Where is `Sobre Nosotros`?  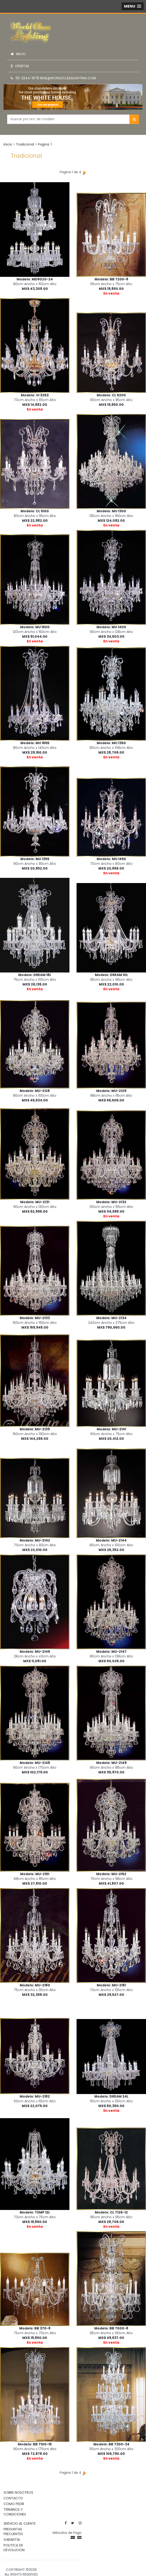 Sobre Nosotros is located at coordinates (18, 2492).